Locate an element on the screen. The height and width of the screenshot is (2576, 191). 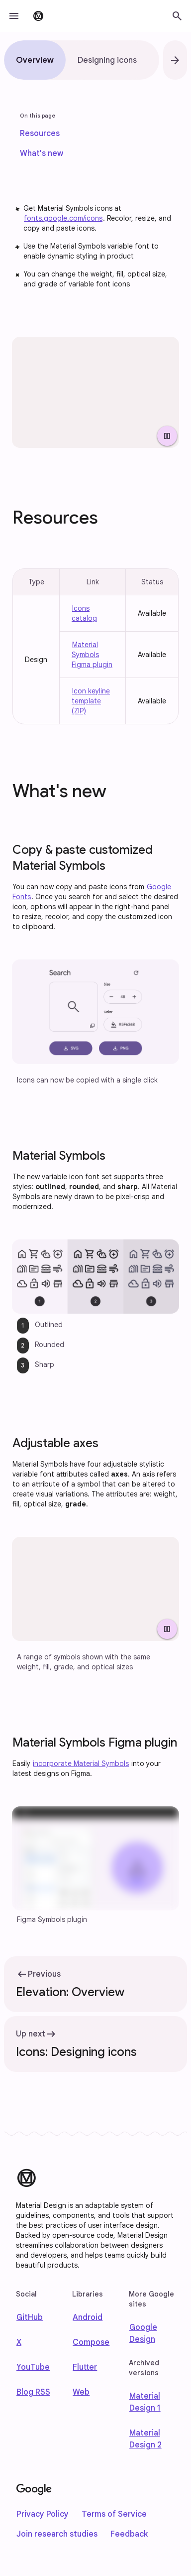
[Pause Video] is located at coordinates (167, 436).